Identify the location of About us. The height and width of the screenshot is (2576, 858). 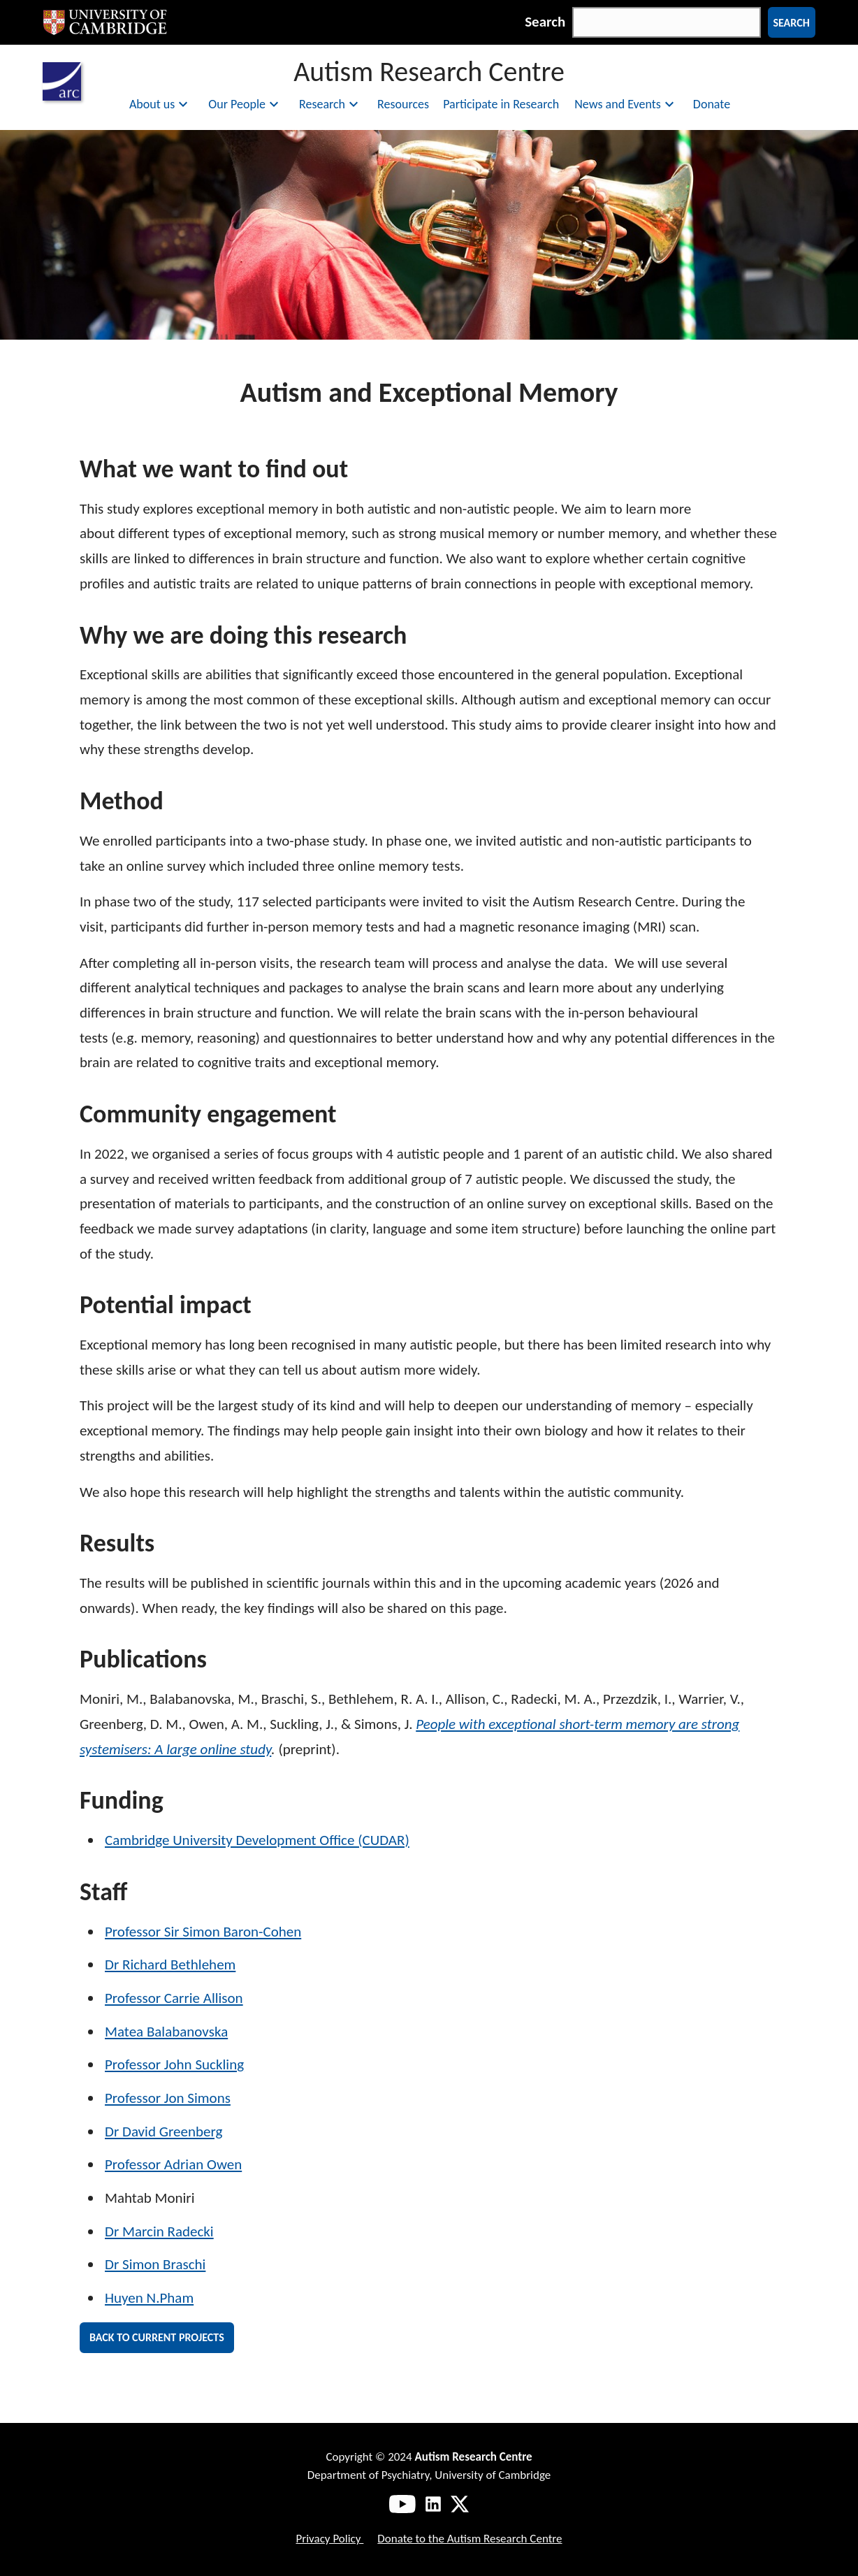
(160, 104).